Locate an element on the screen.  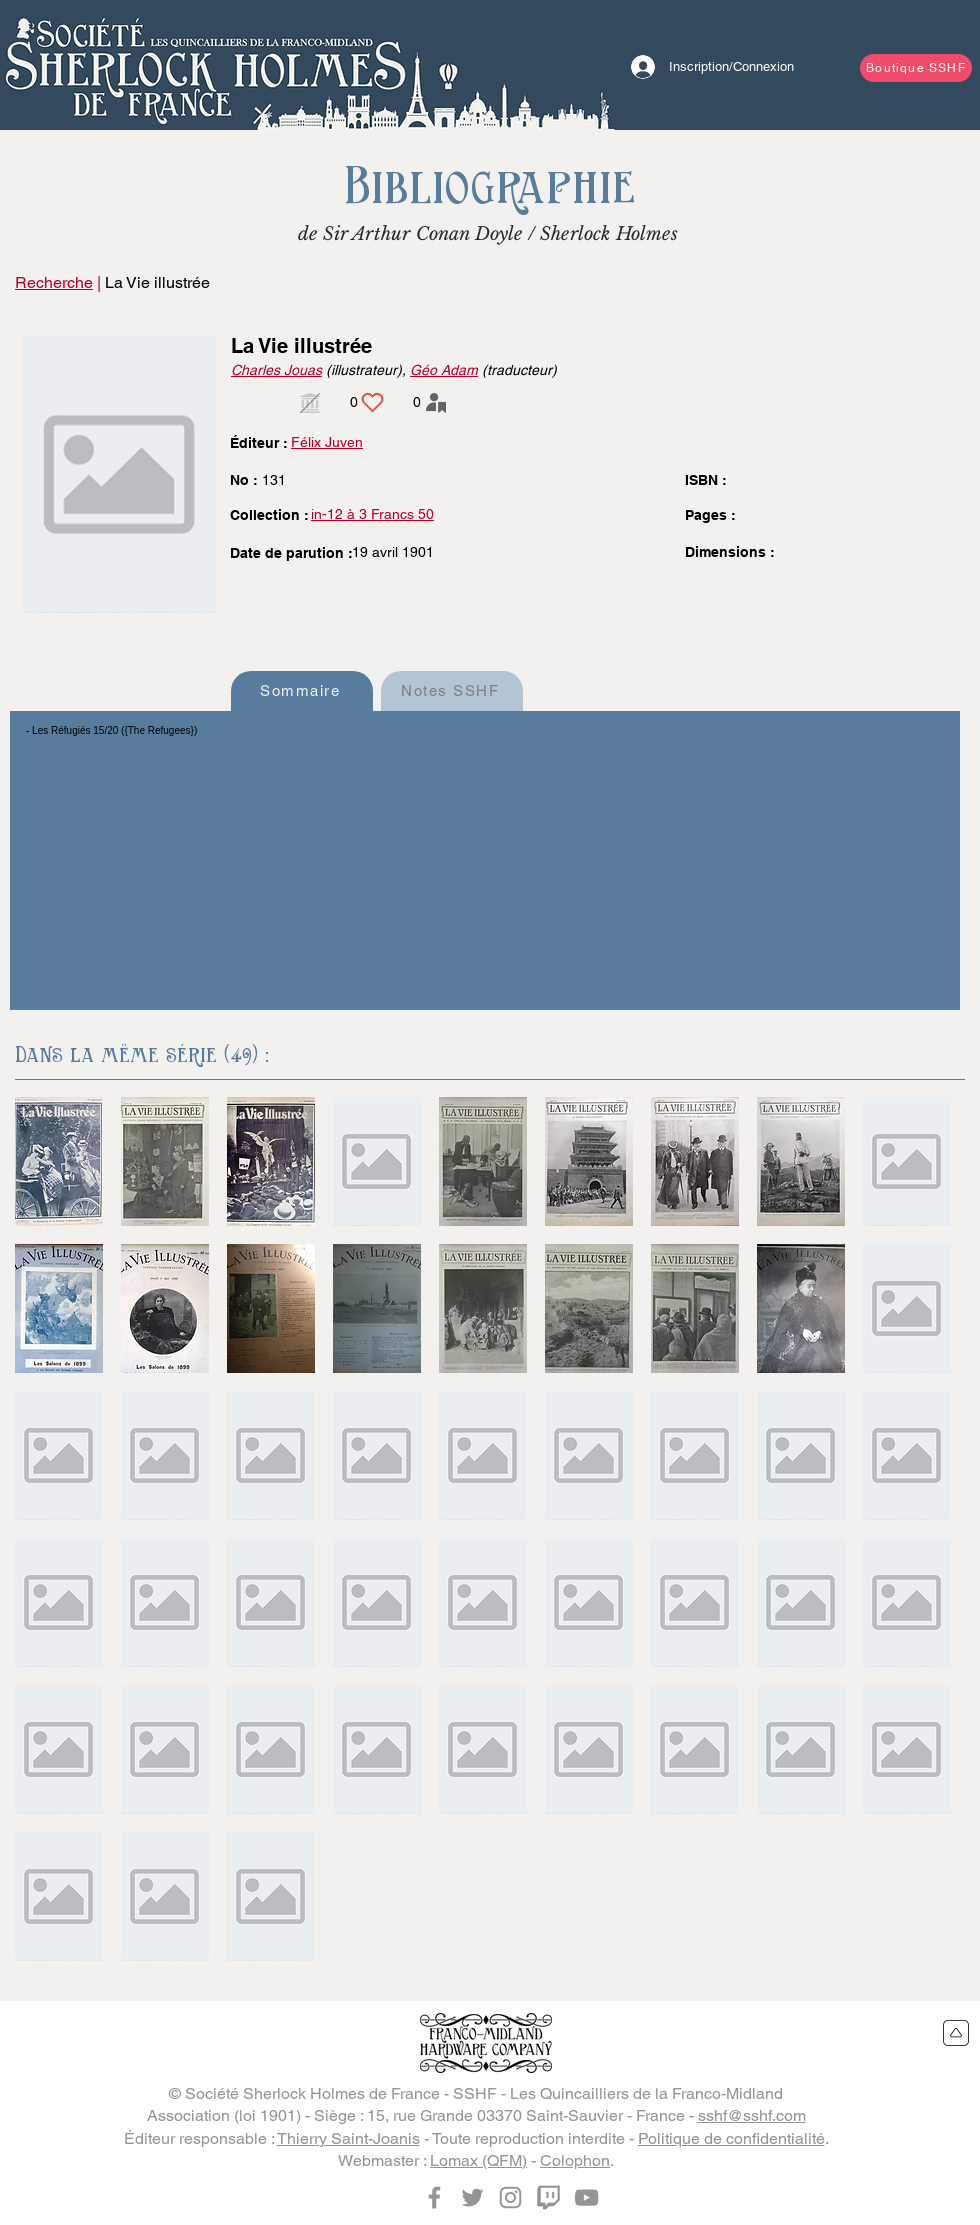
[Instagram] is located at coordinates (510, 2197).